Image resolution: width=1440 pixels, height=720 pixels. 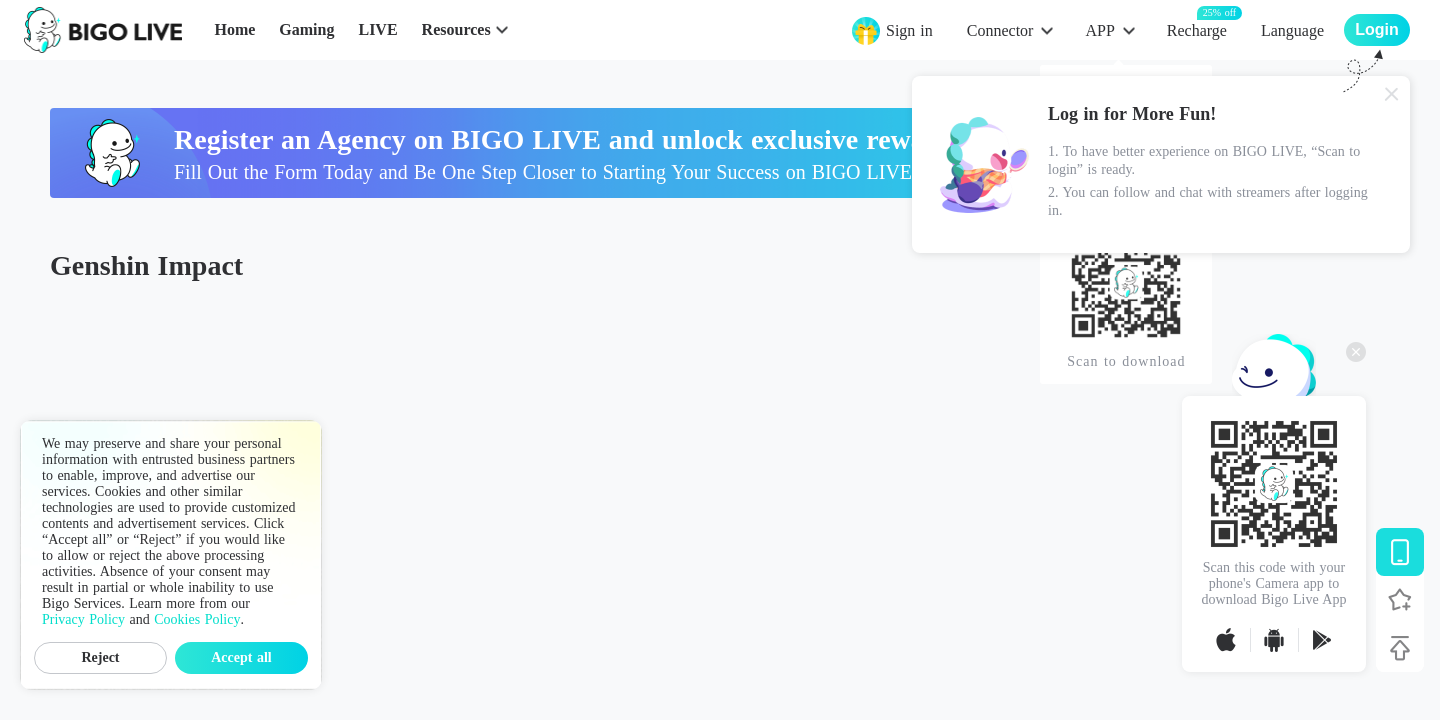 What do you see at coordinates (1400, 552) in the screenshot?
I see `[Download BIGO LIVE]` at bounding box center [1400, 552].